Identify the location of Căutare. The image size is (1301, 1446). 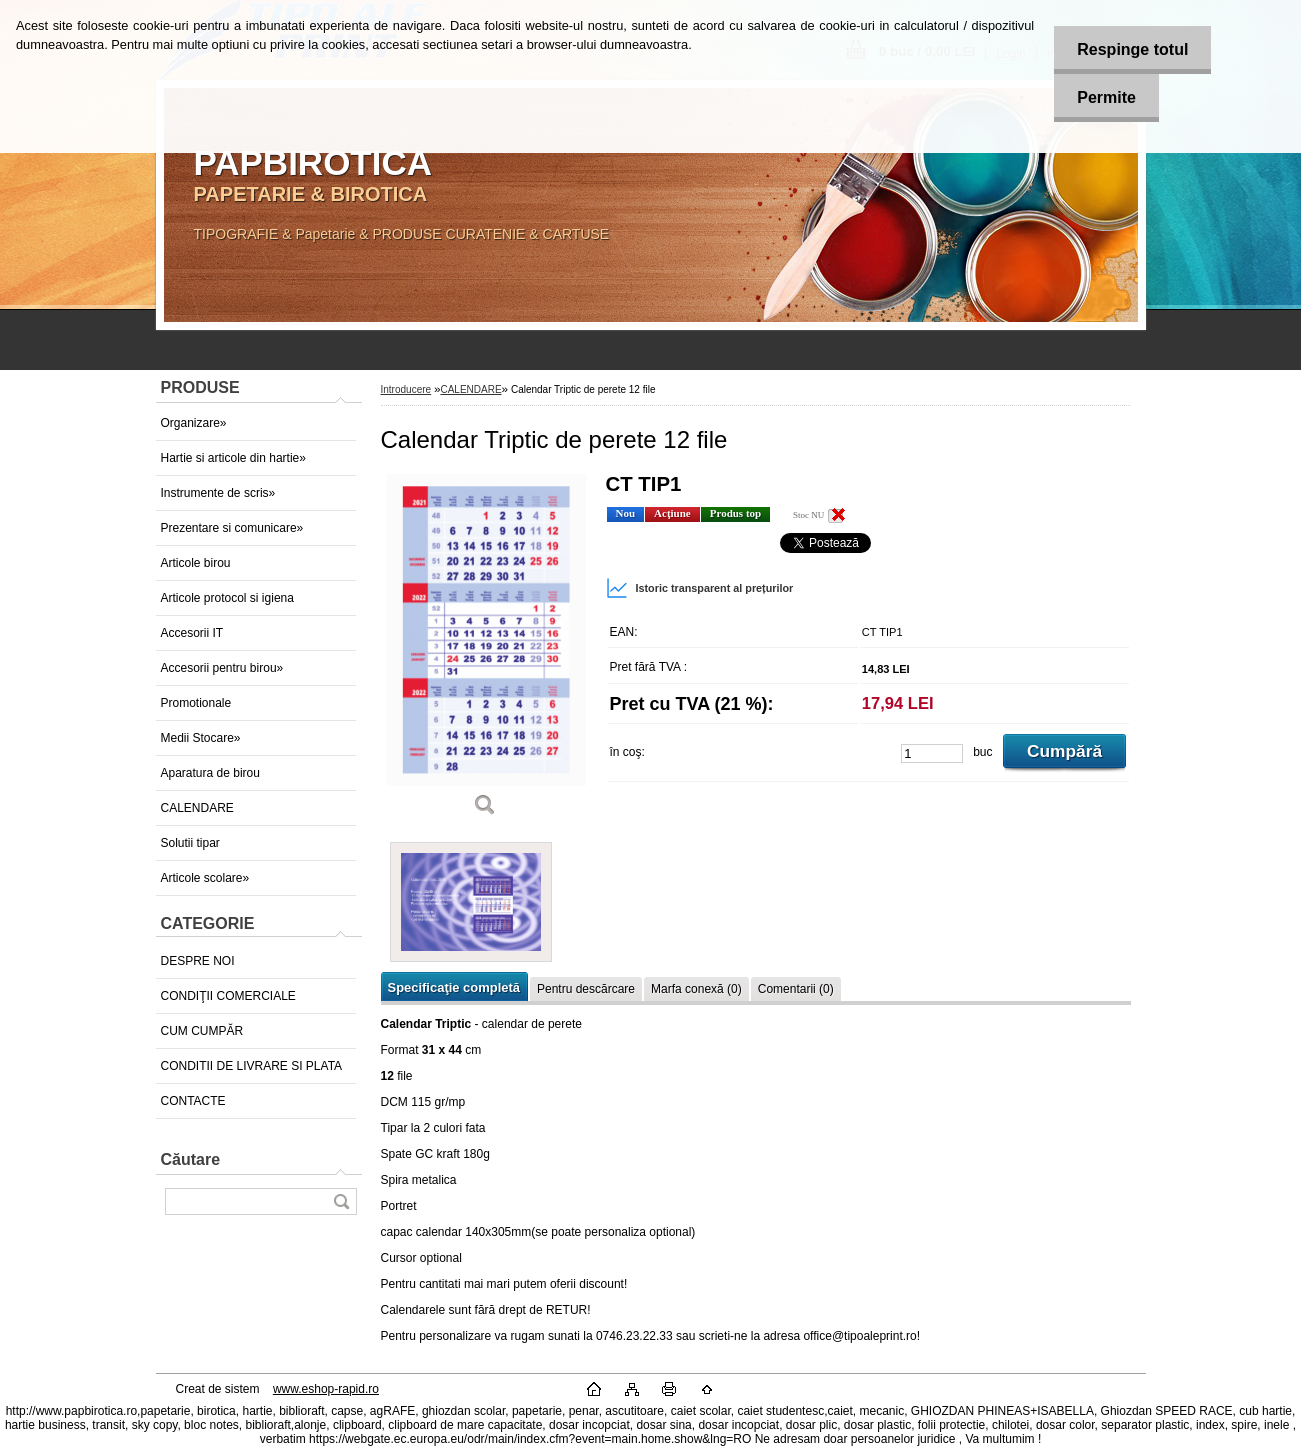
(191, 1159).